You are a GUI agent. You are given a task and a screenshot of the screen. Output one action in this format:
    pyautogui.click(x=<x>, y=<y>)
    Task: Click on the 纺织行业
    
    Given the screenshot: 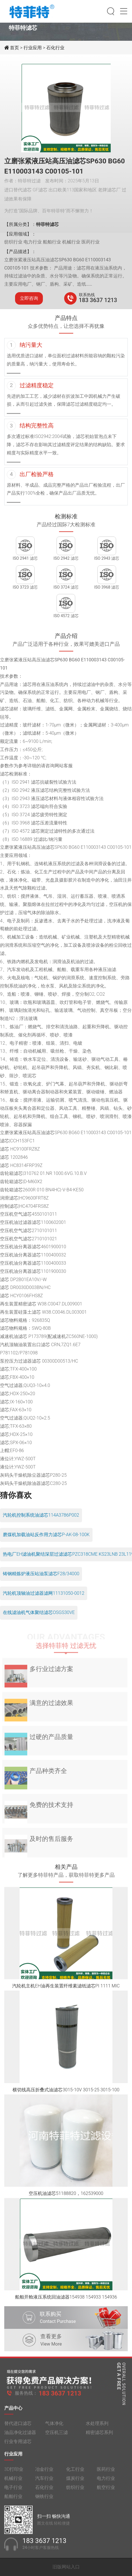 What is the action you would take?
    pyautogui.click(x=75, y=2491)
    